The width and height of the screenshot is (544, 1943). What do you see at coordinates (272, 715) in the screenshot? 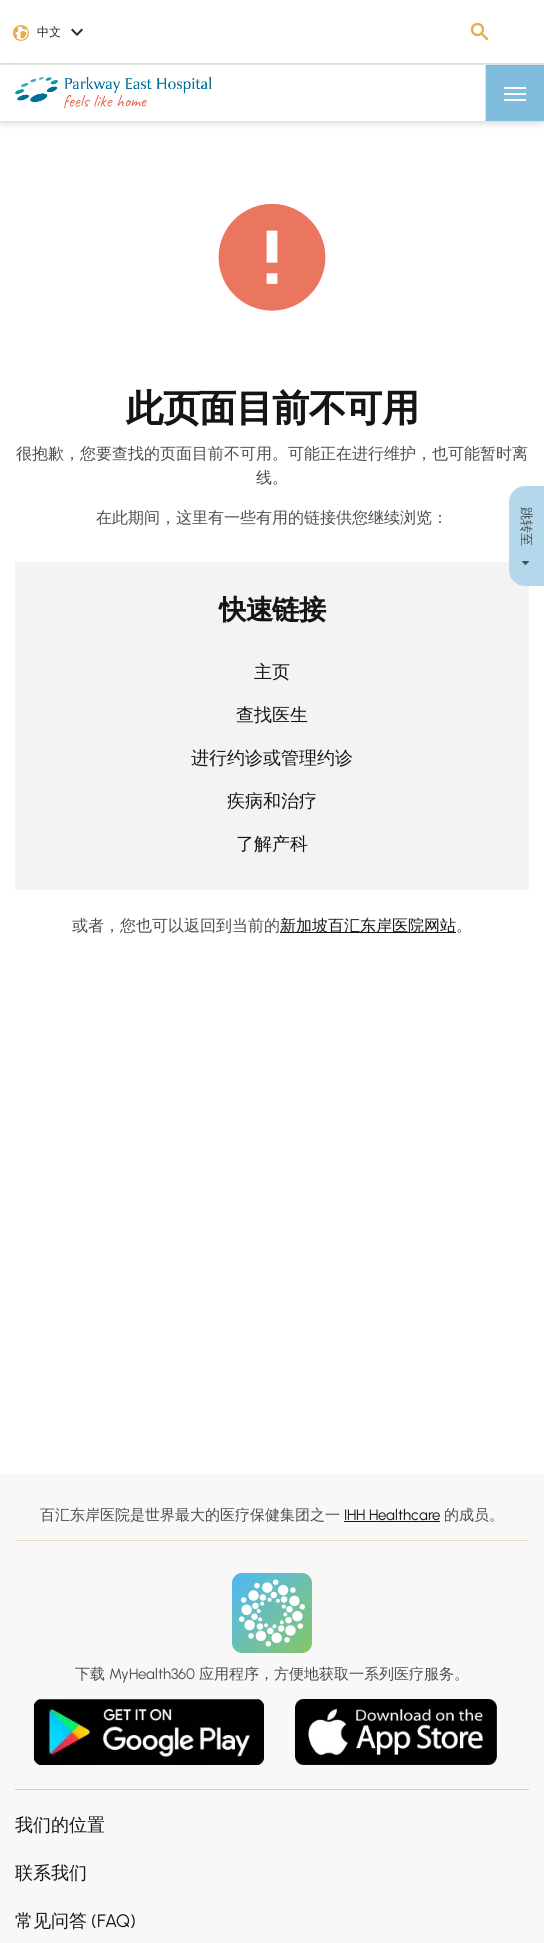
I see `查找医生` at bounding box center [272, 715].